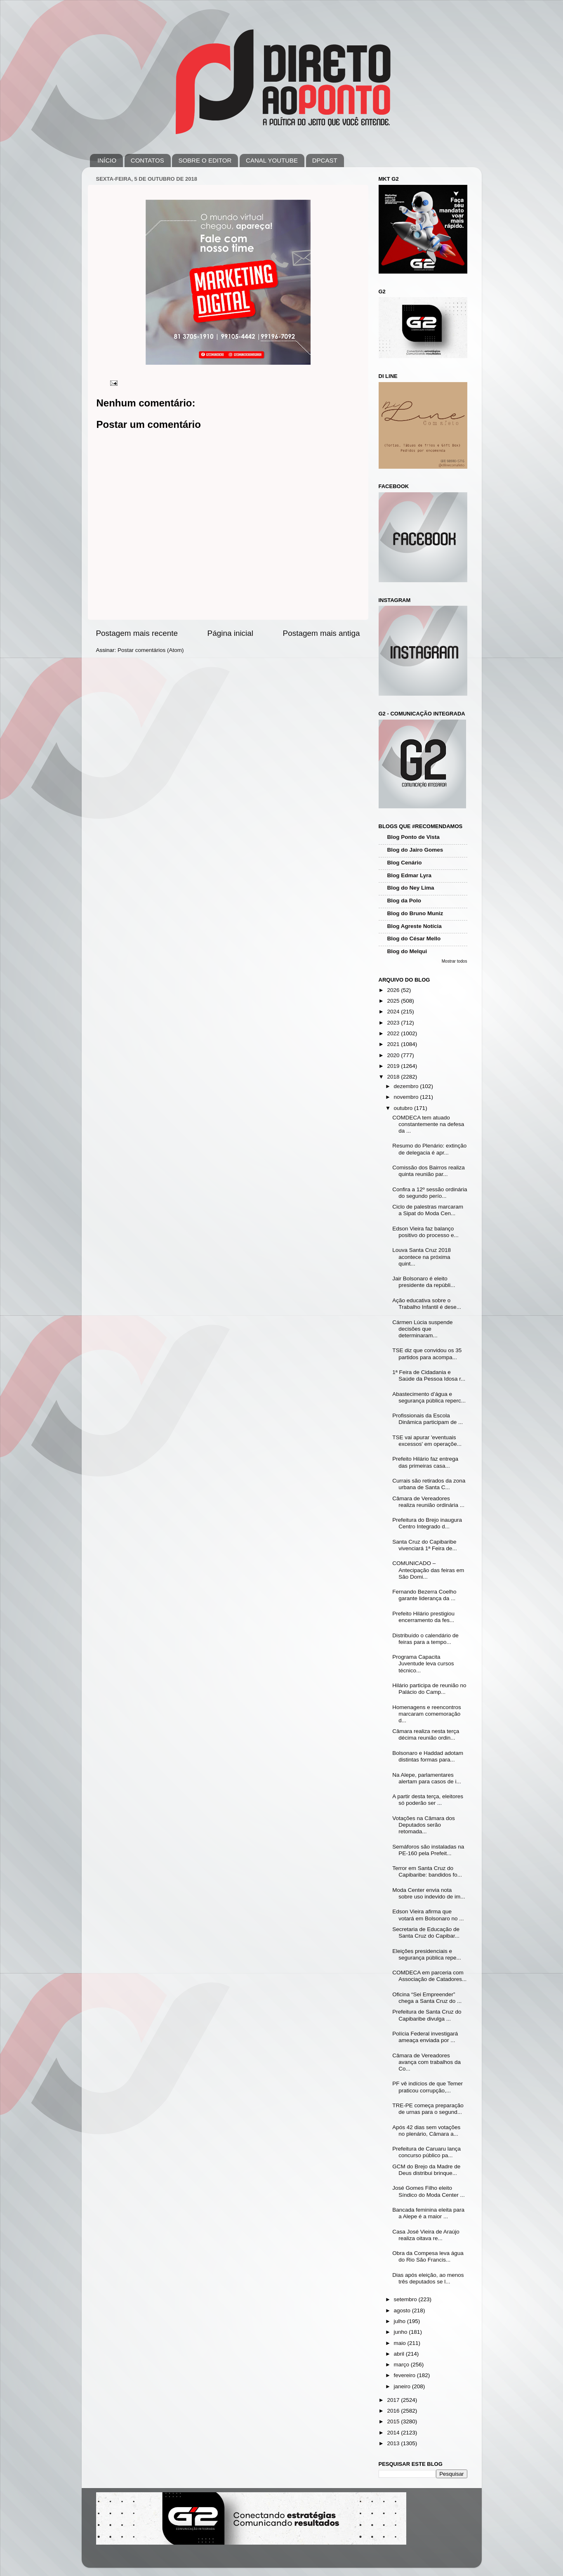  I want to click on 1ª Feira de Cidadania e Saúde da Pessoa Idosa r..., so click(428, 1375).